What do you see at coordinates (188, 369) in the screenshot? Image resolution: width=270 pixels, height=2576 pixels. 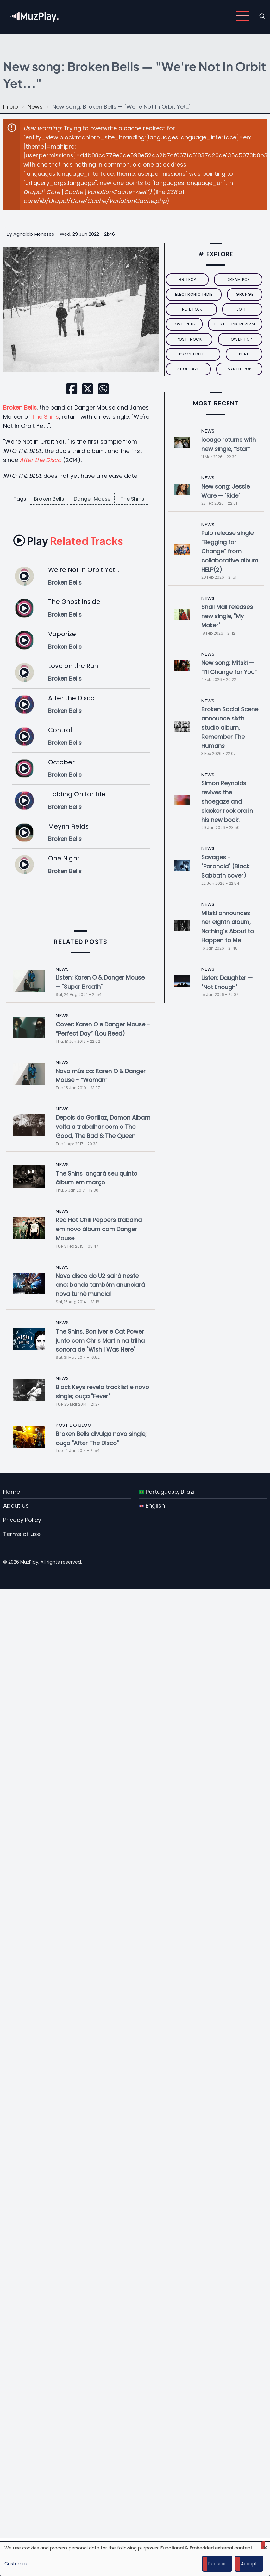 I see `Shoegaze` at bounding box center [188, 369].